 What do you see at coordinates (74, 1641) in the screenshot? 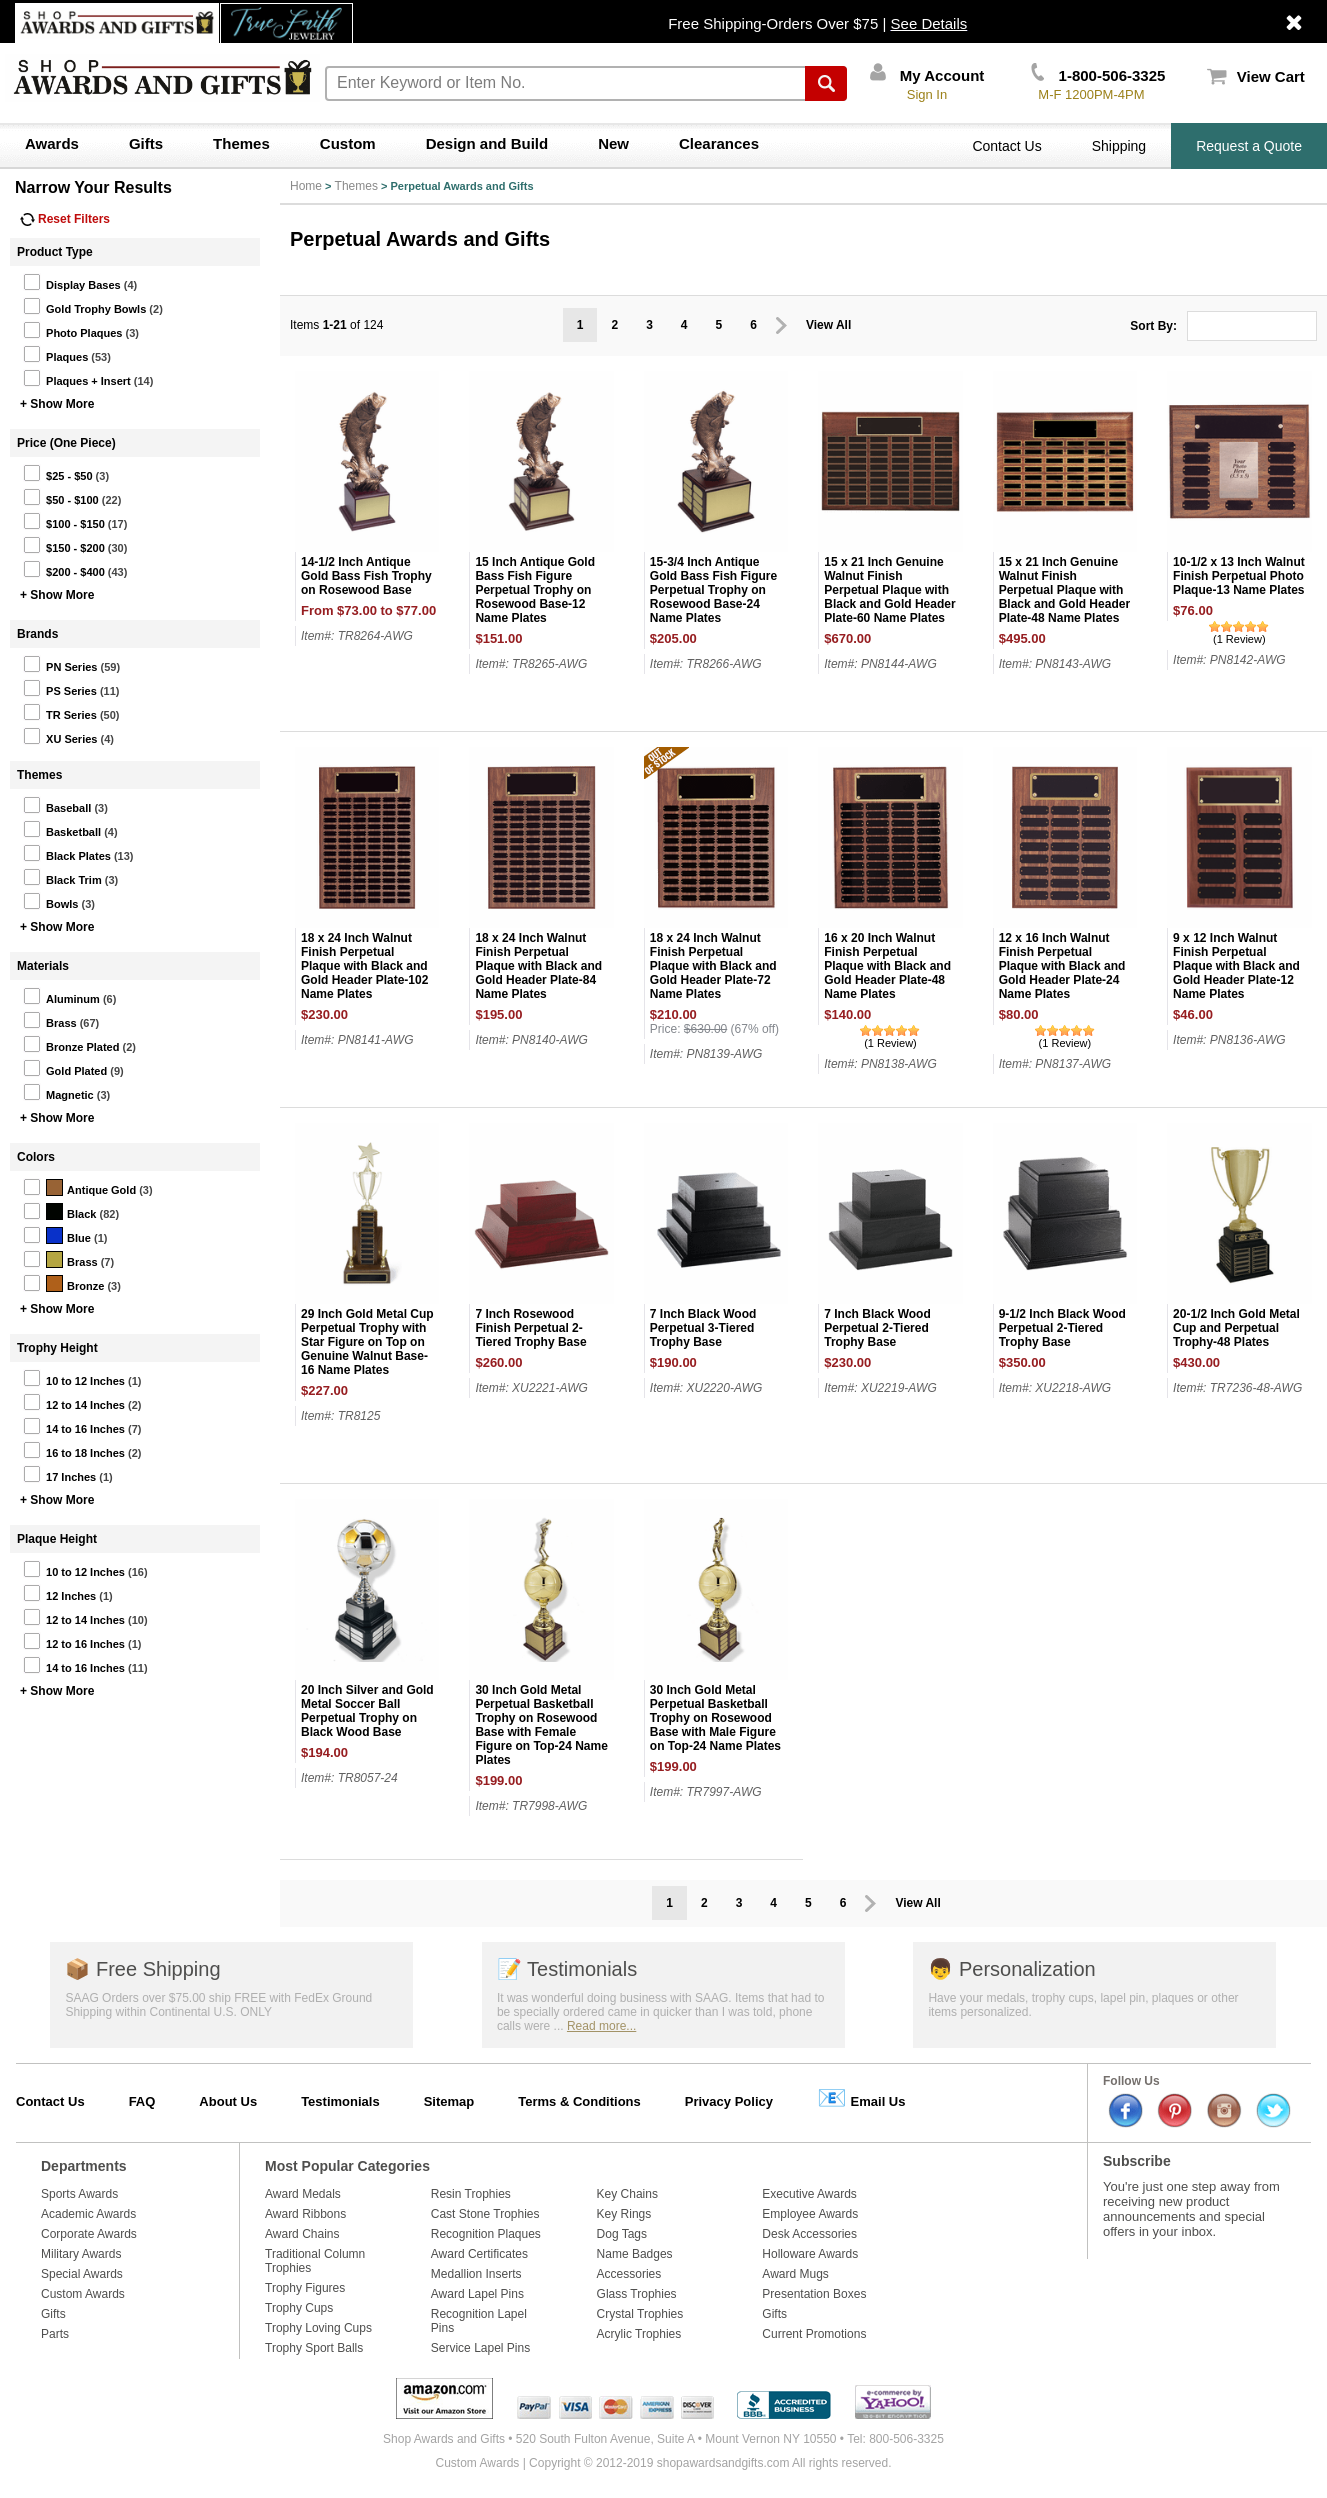
I see `12 to 16 Inches` at bounding box center [74, 1641].